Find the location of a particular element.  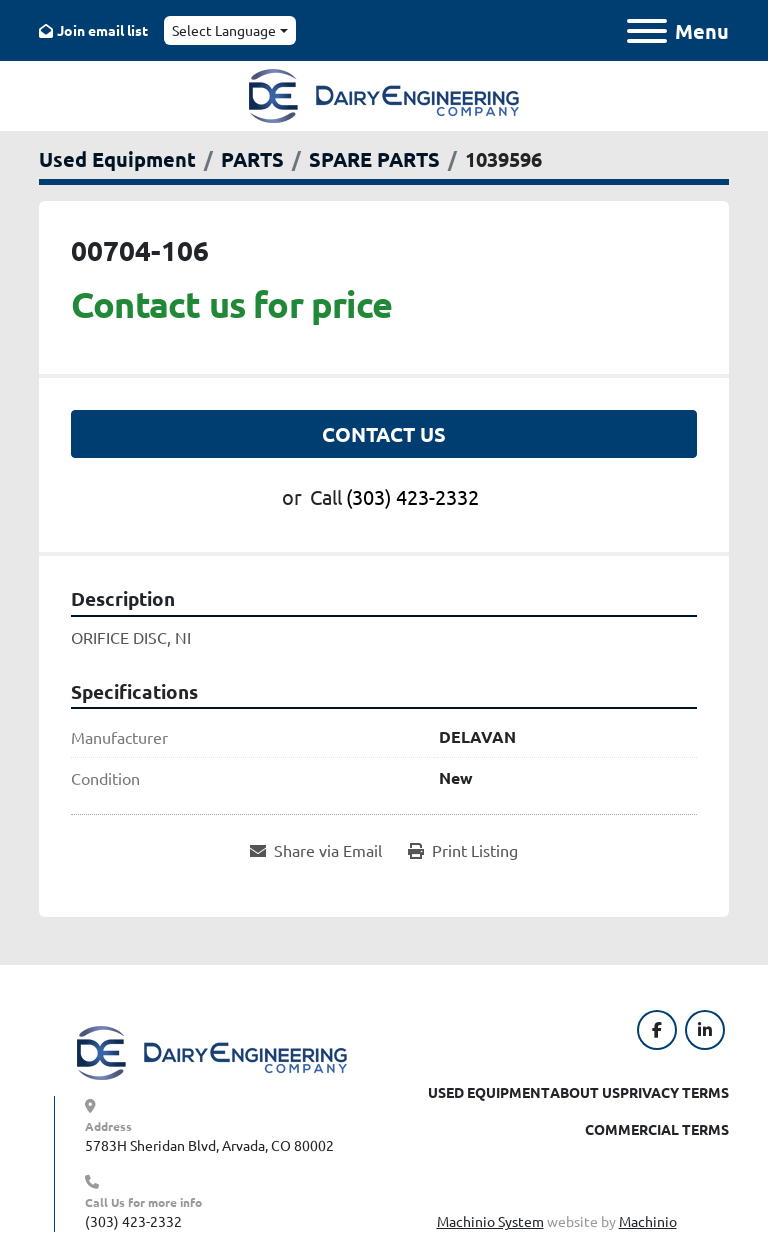

[SPARE PARTS] is located at coordinates (374, 159).